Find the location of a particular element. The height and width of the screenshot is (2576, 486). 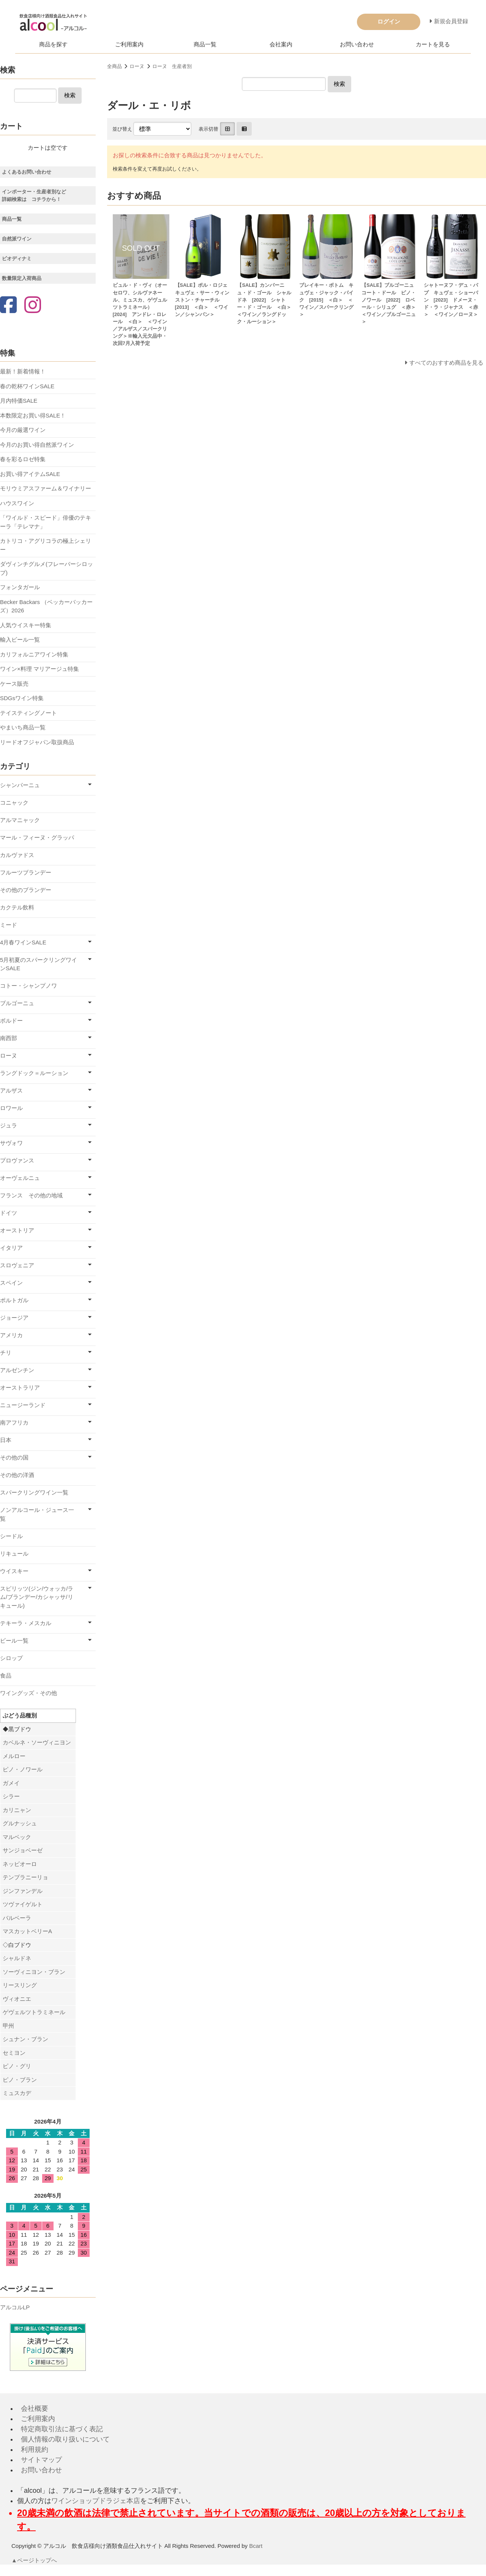

アルザス is located at coordinates (11, 1090).